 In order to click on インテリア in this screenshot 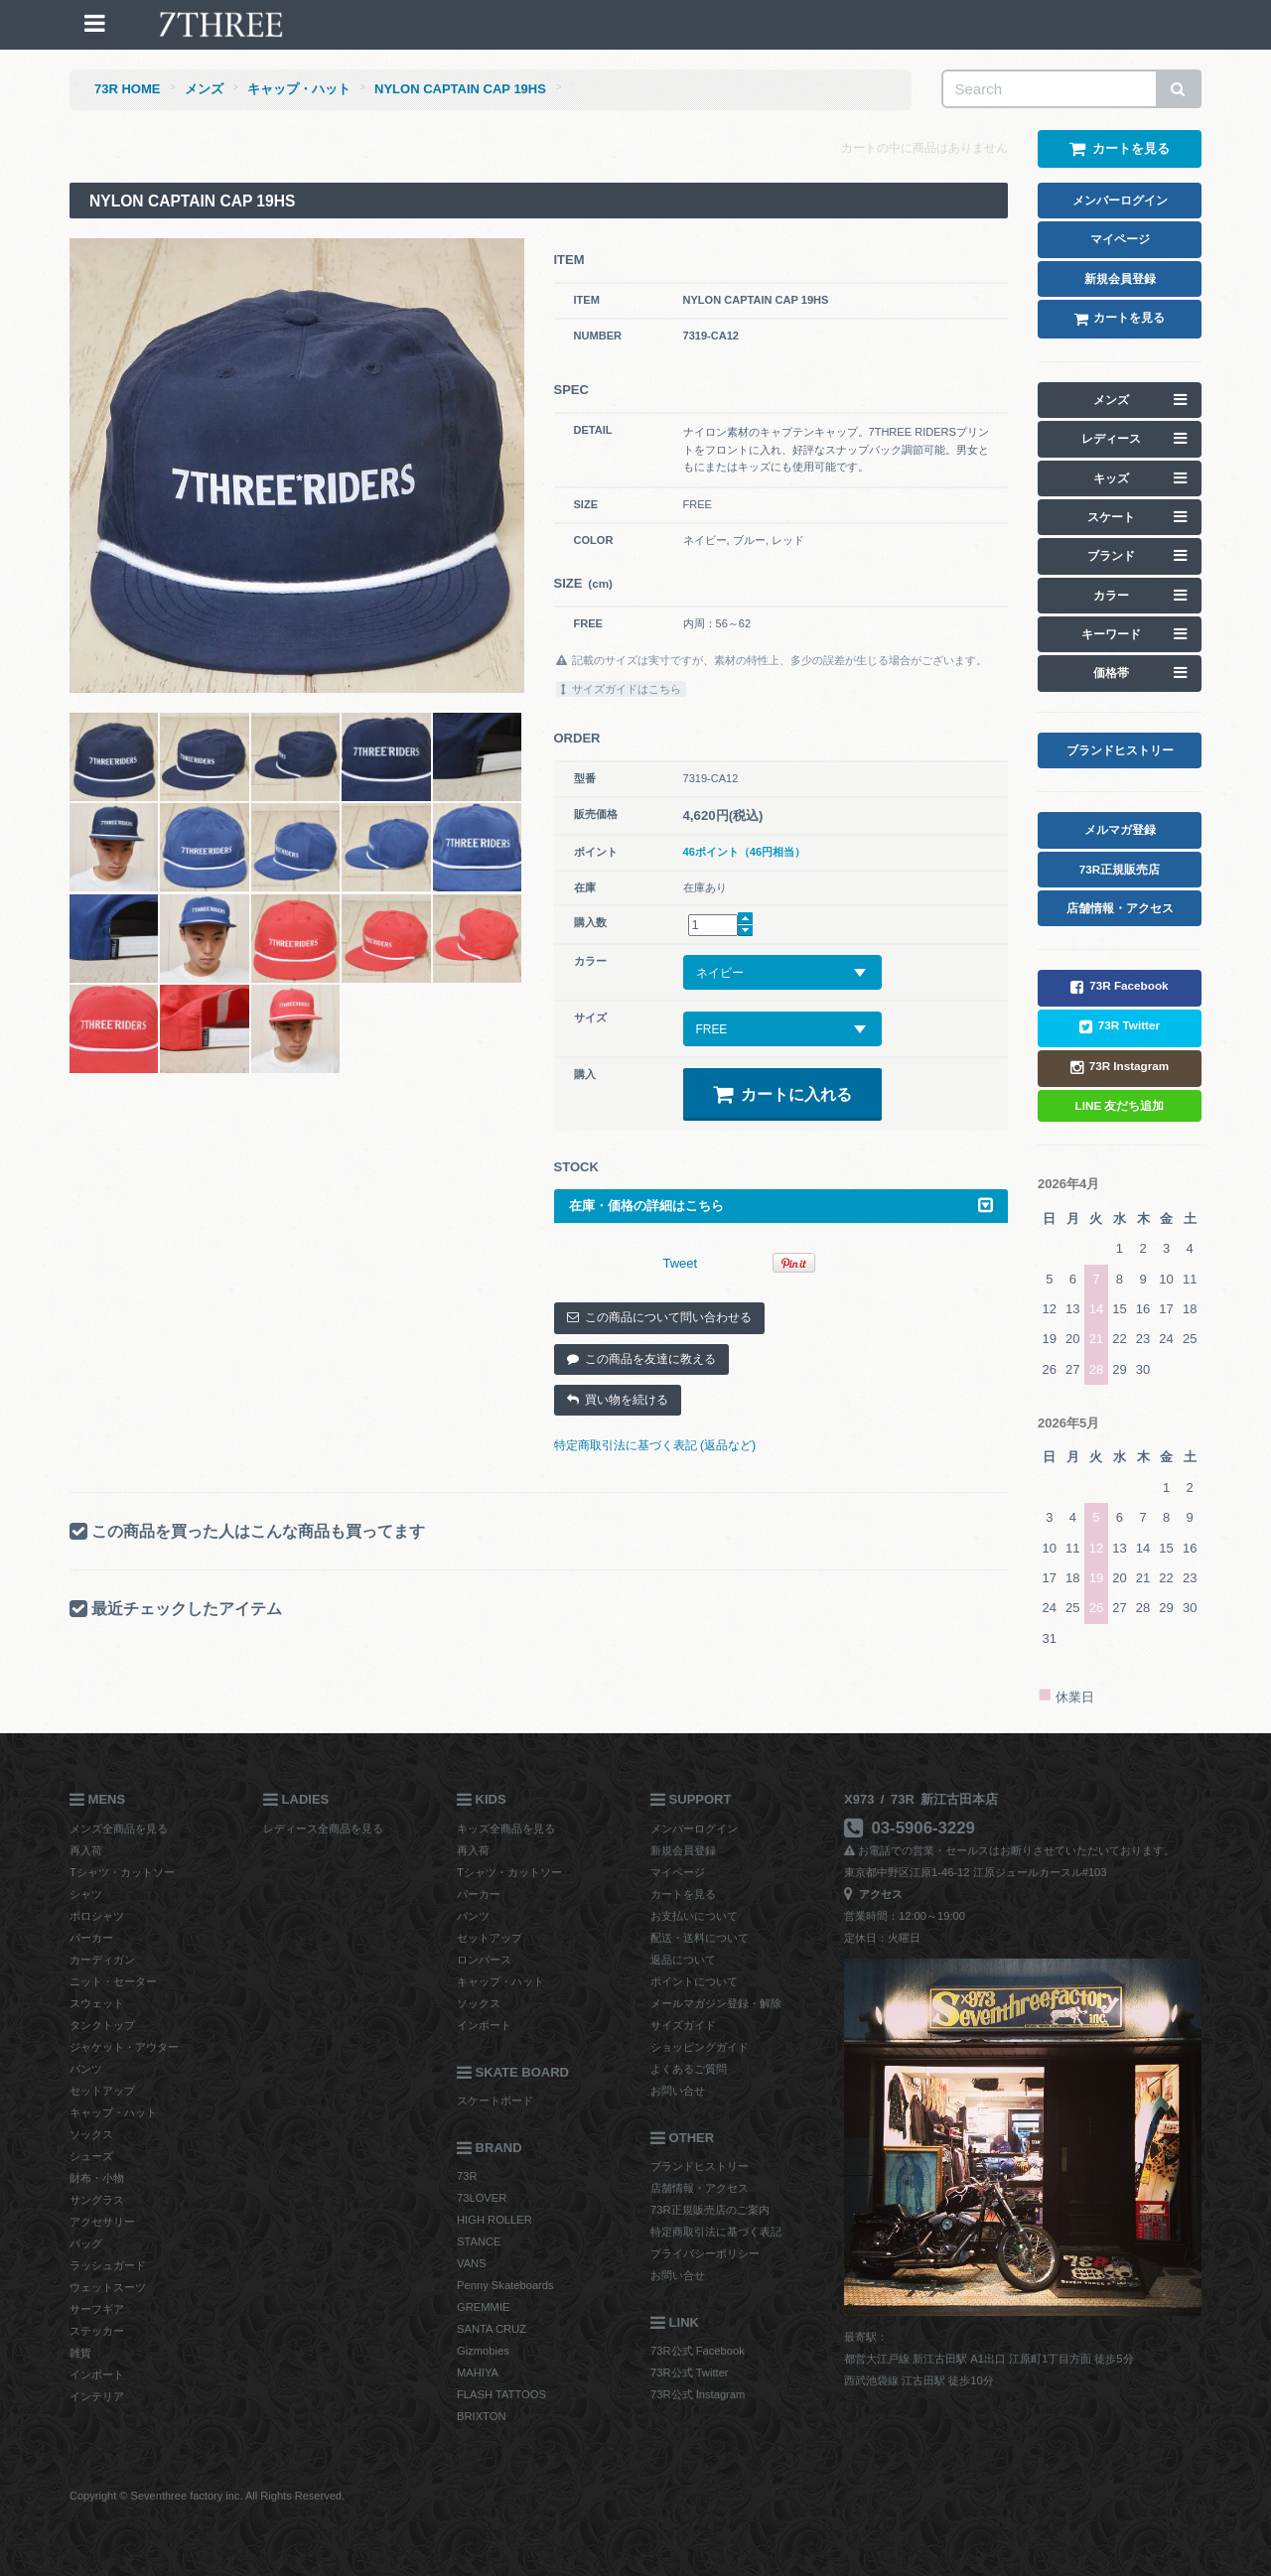, I will do `click(97, 2396)`.